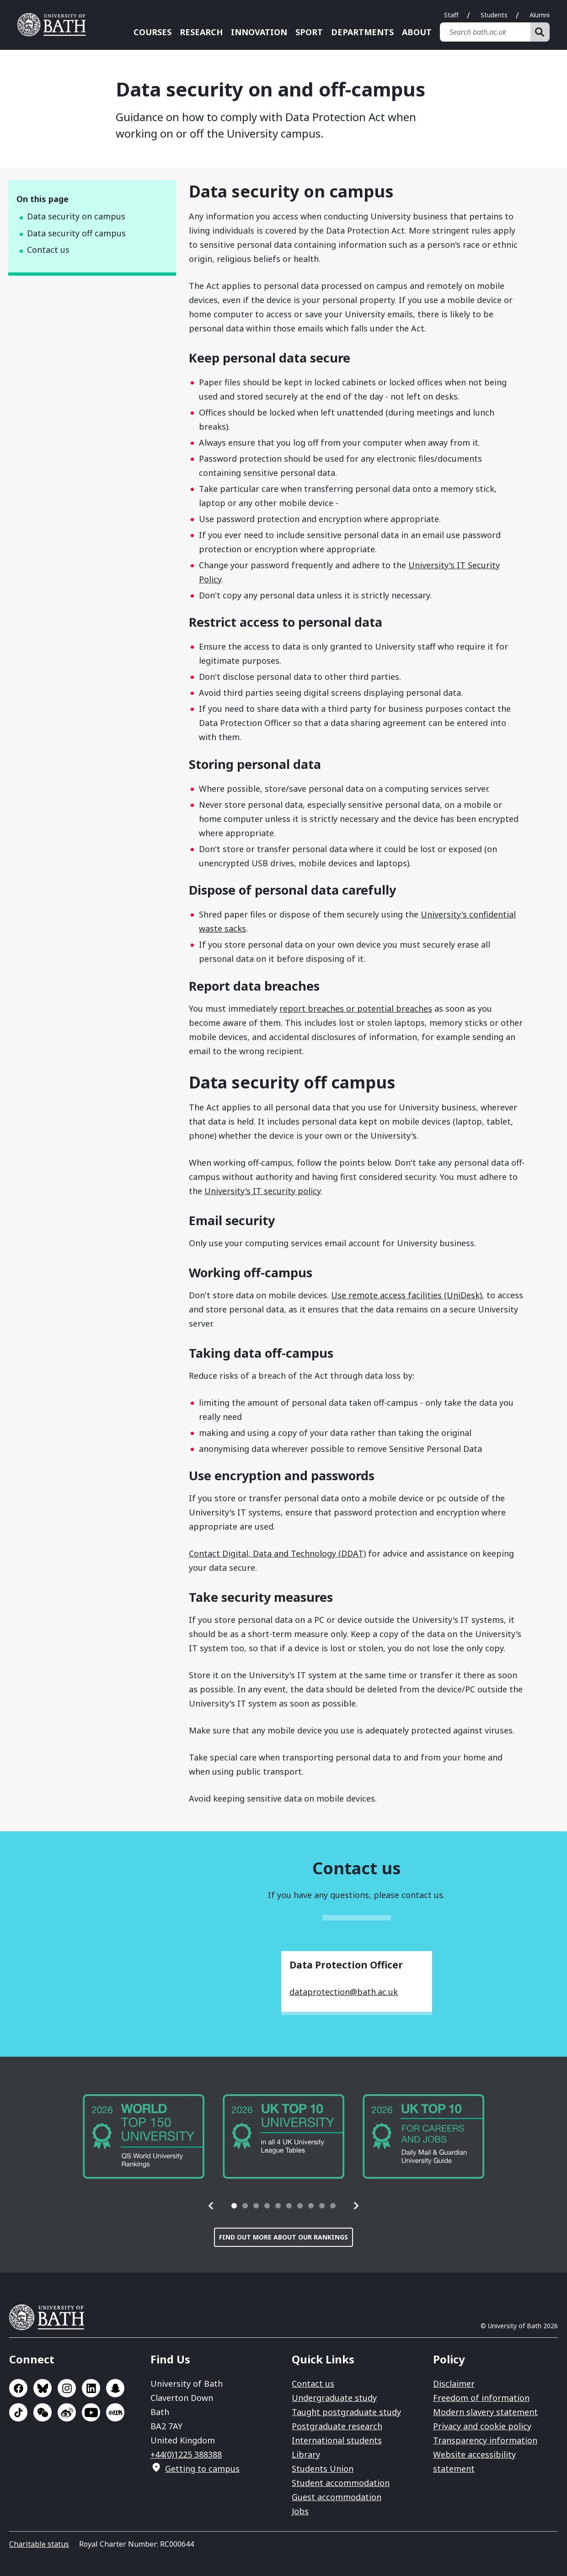  I want to click on Students Union, so click(322, 2468).